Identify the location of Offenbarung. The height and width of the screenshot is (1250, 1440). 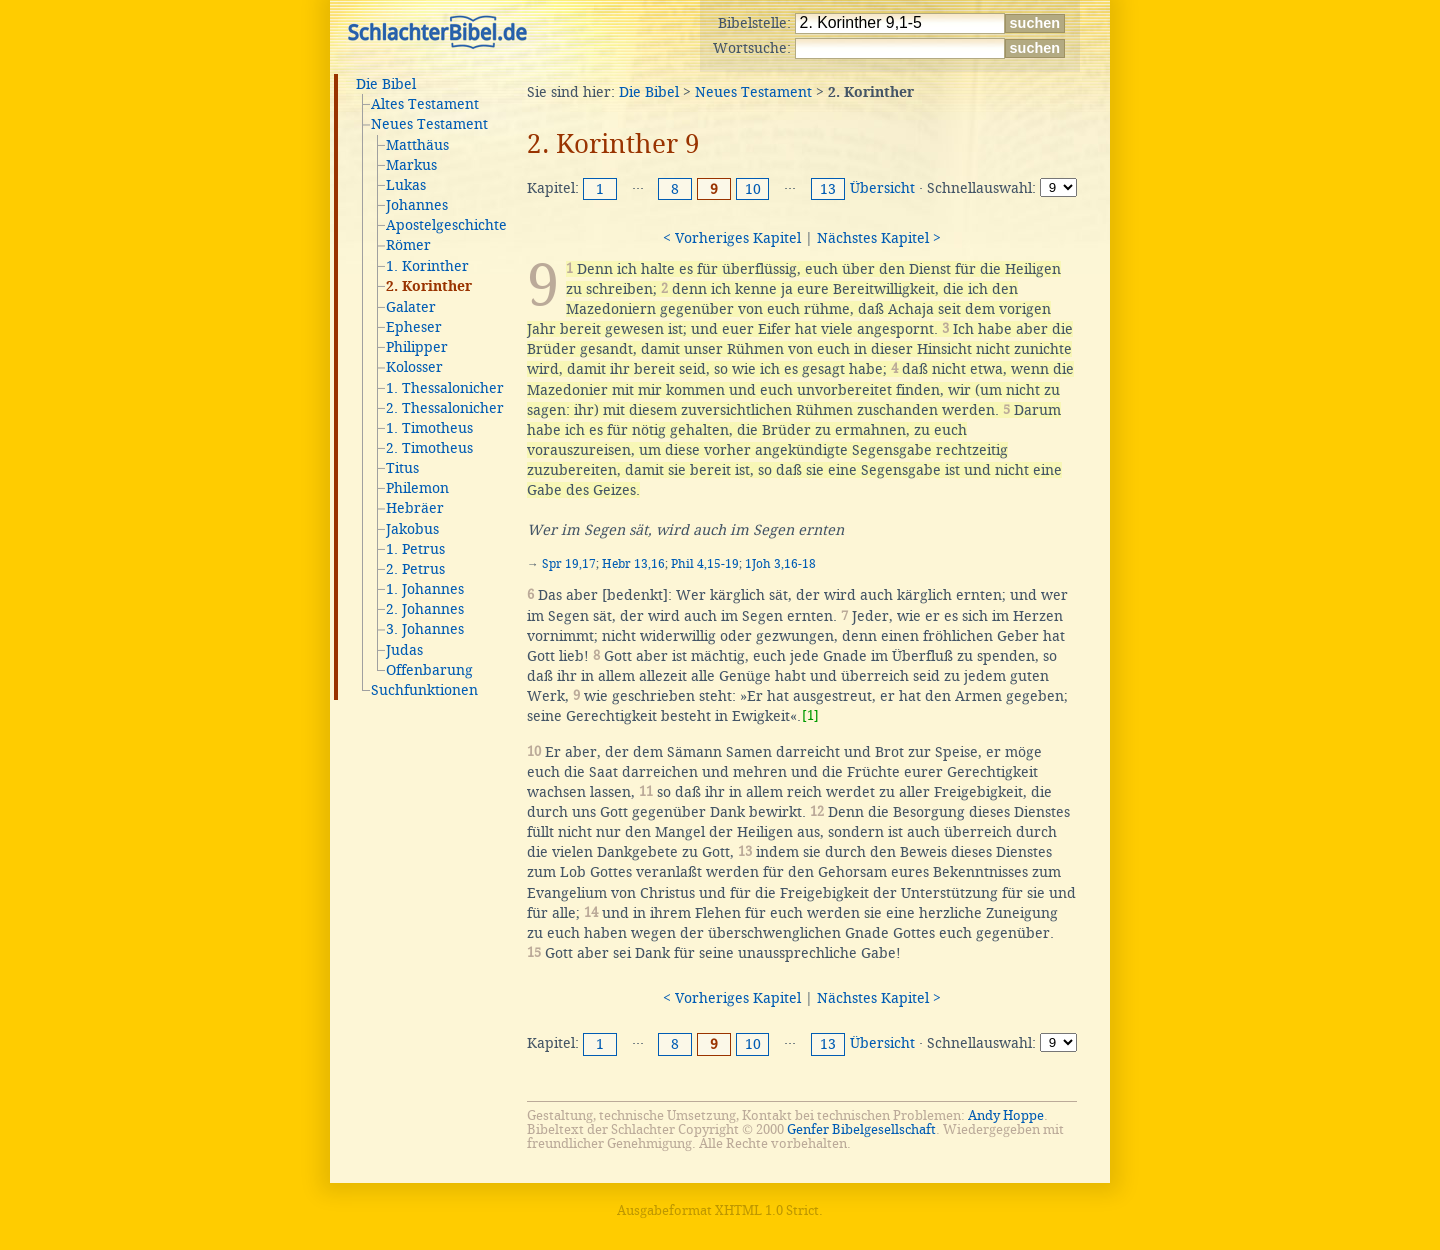
(429, 670).